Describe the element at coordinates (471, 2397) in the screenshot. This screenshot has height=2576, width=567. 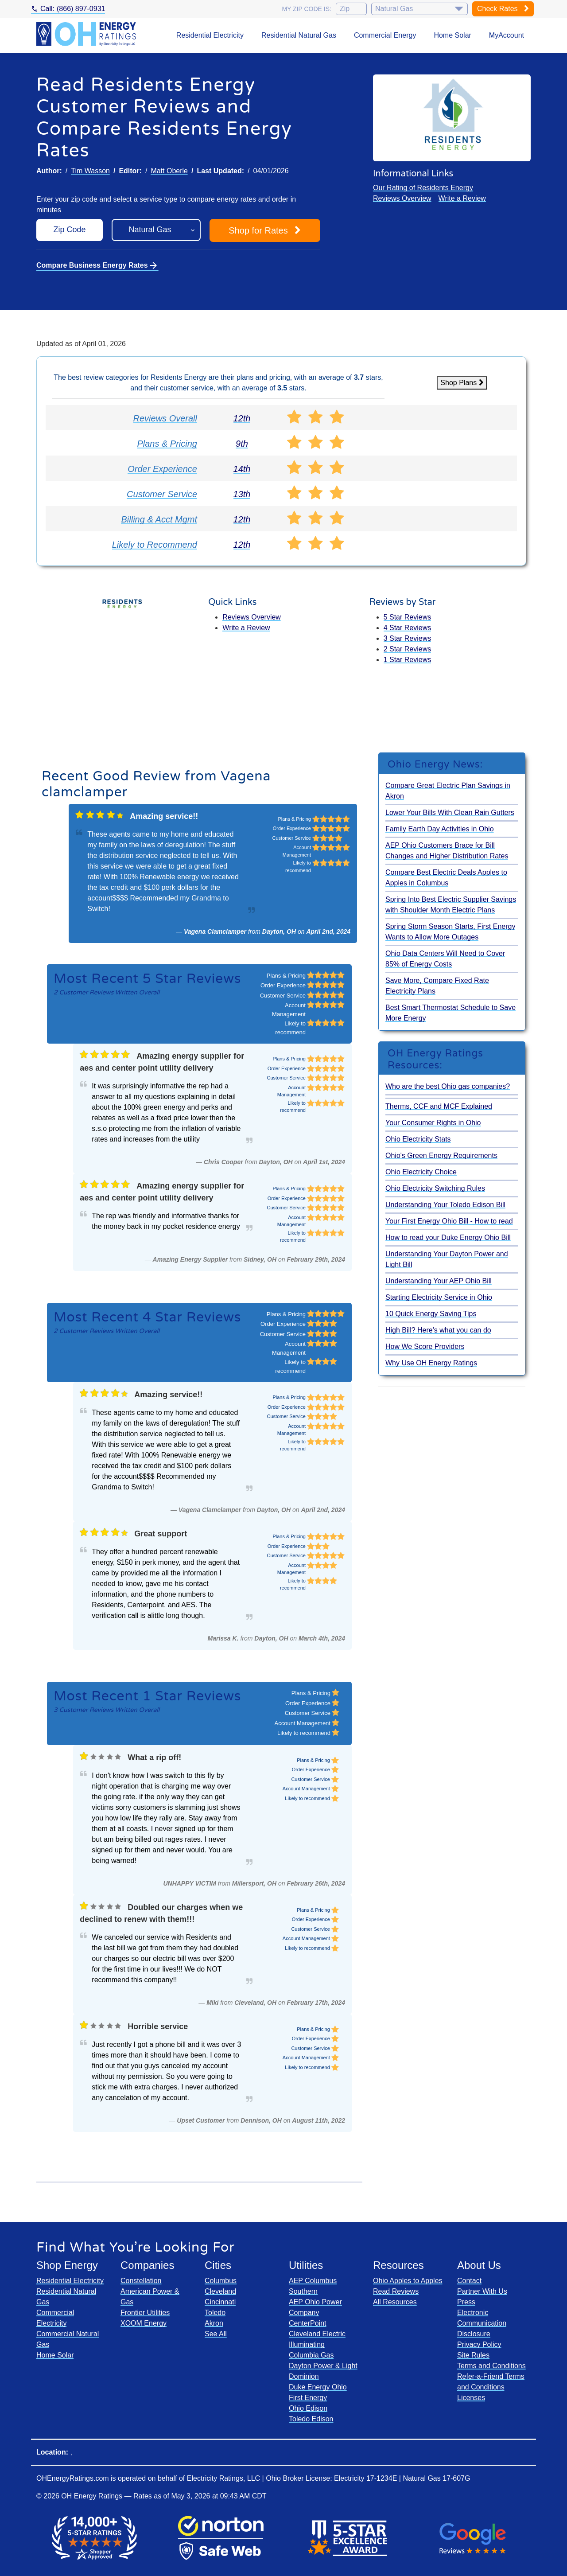
I see `Licenses` at that location.